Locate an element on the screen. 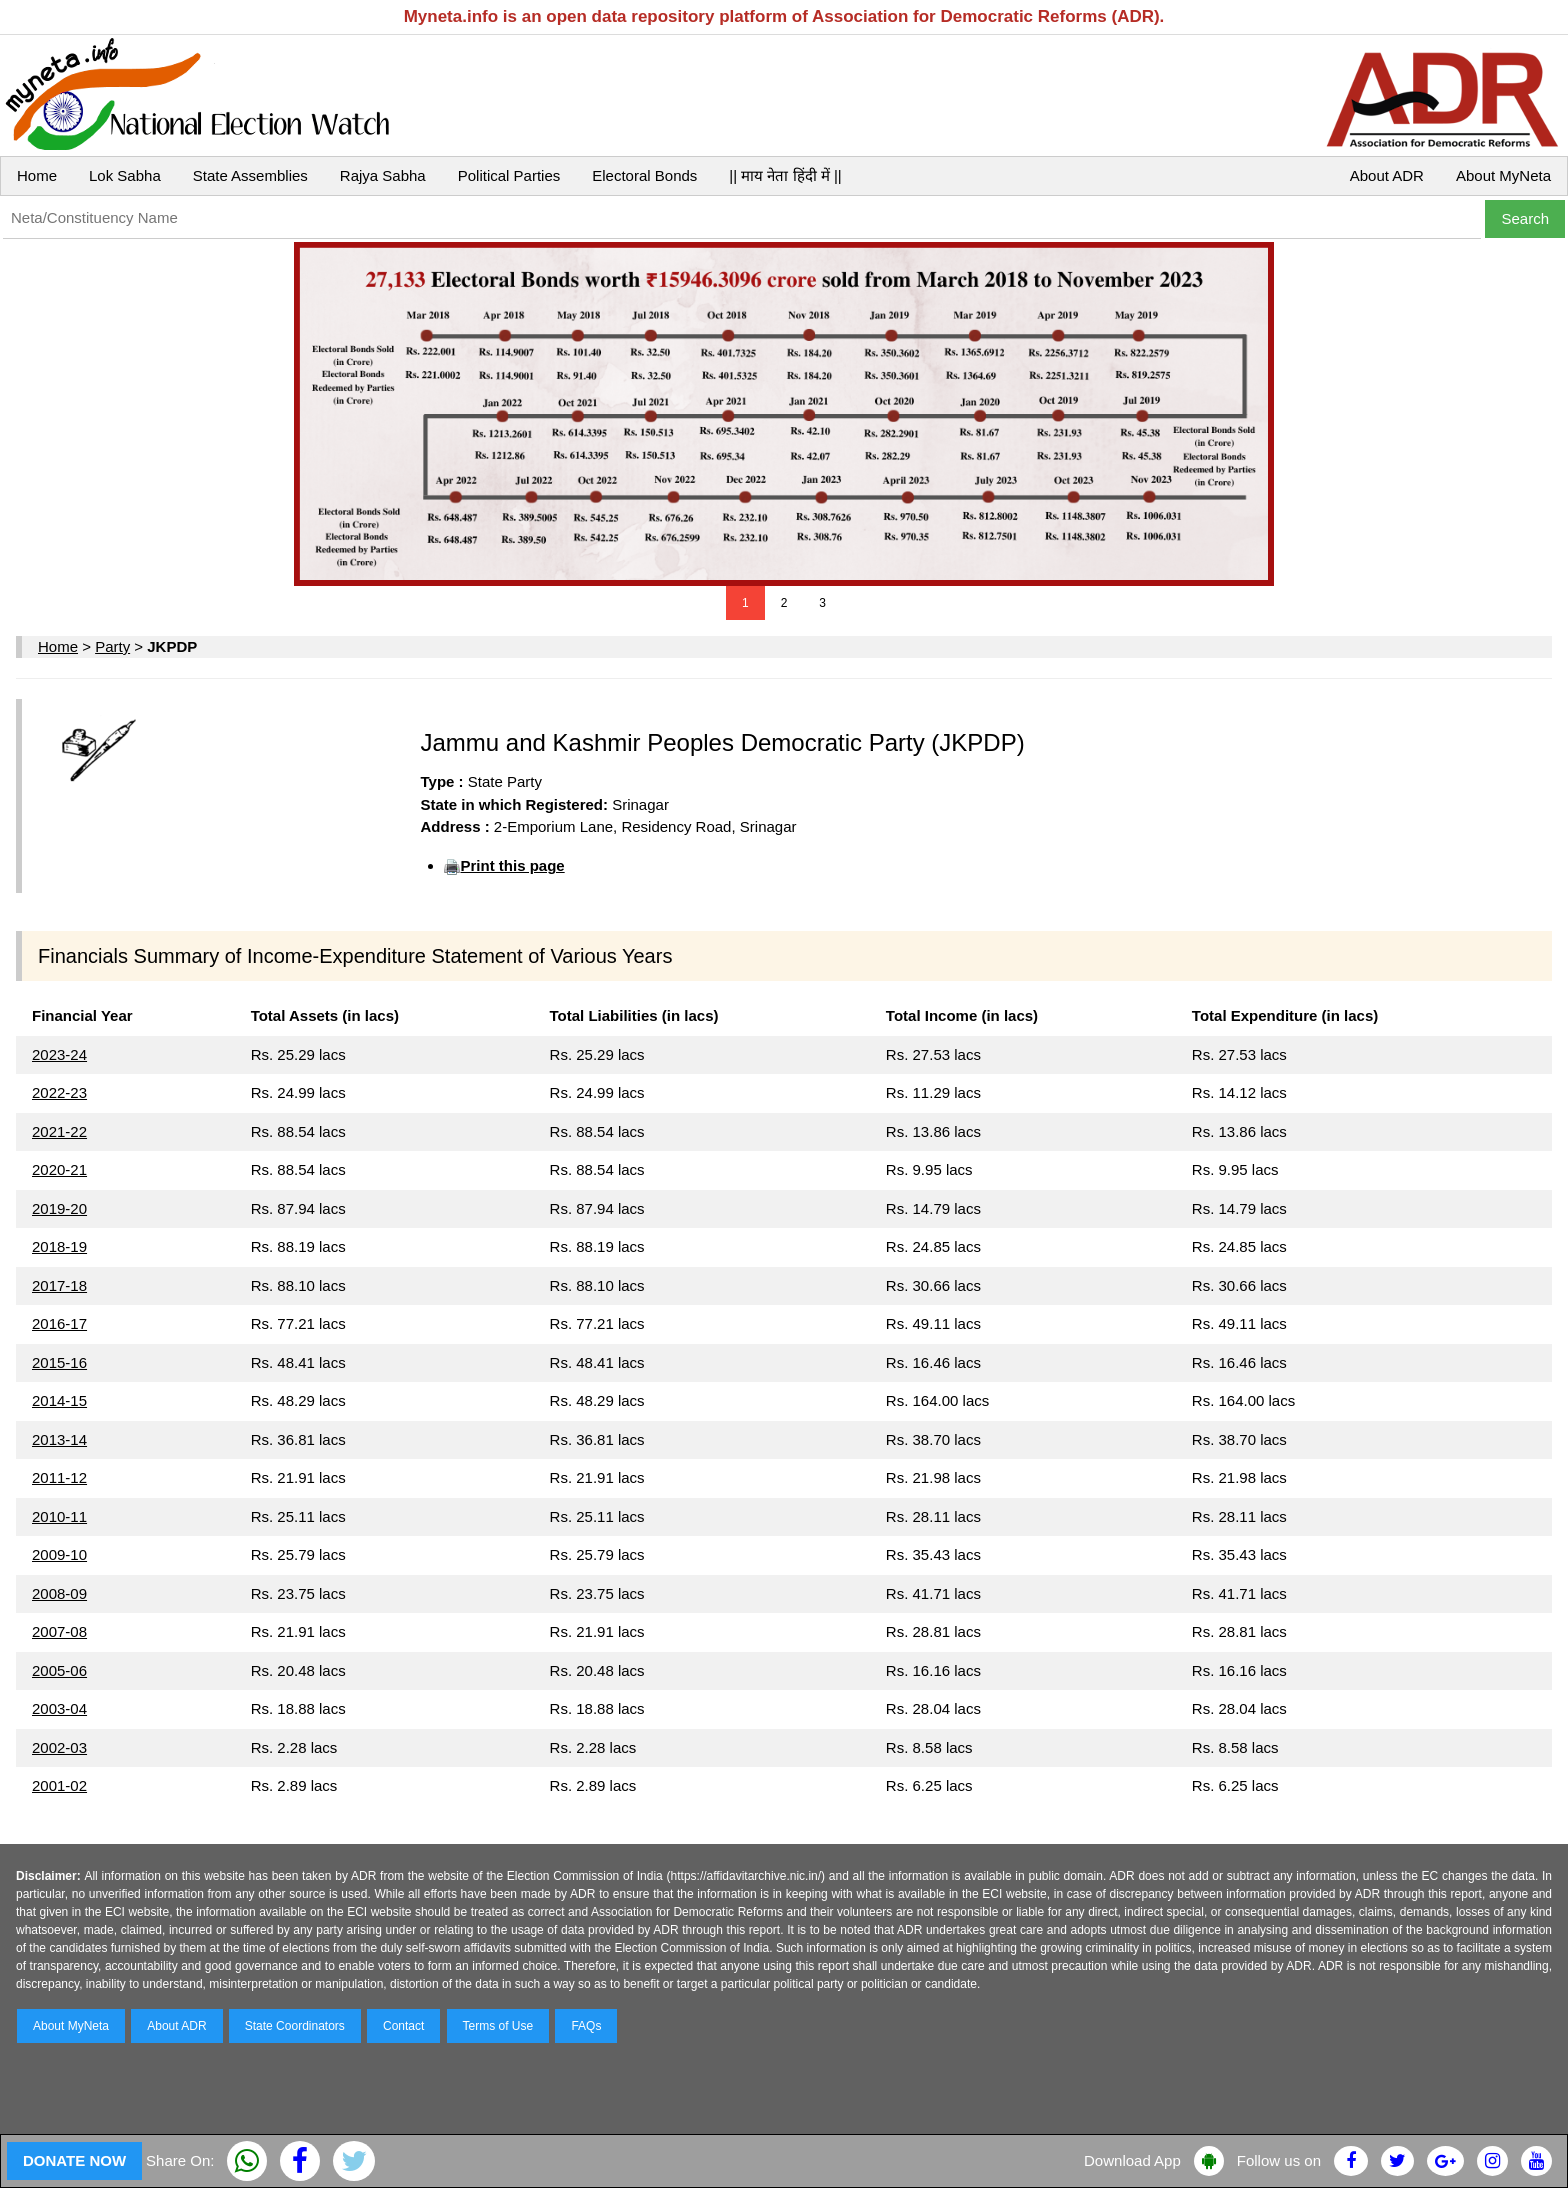 The image size is (1568, 2188). Terms of Use is located at coordinates (498, 2026).